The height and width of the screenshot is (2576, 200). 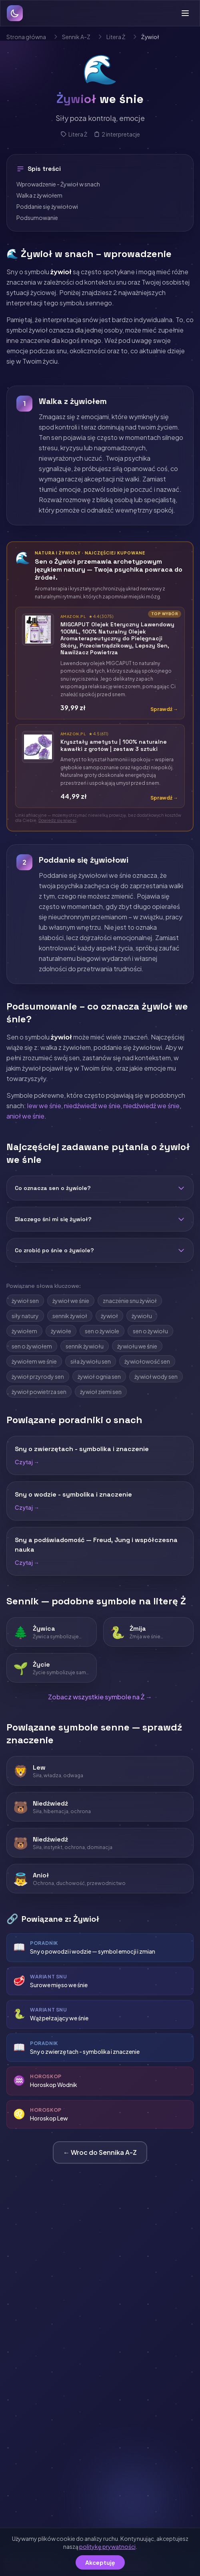 What do you see at coordinates (100, 2152) in the screenshot?
I see `← Wroc do Sennika A-Z` at bounding box center [100, 2152].